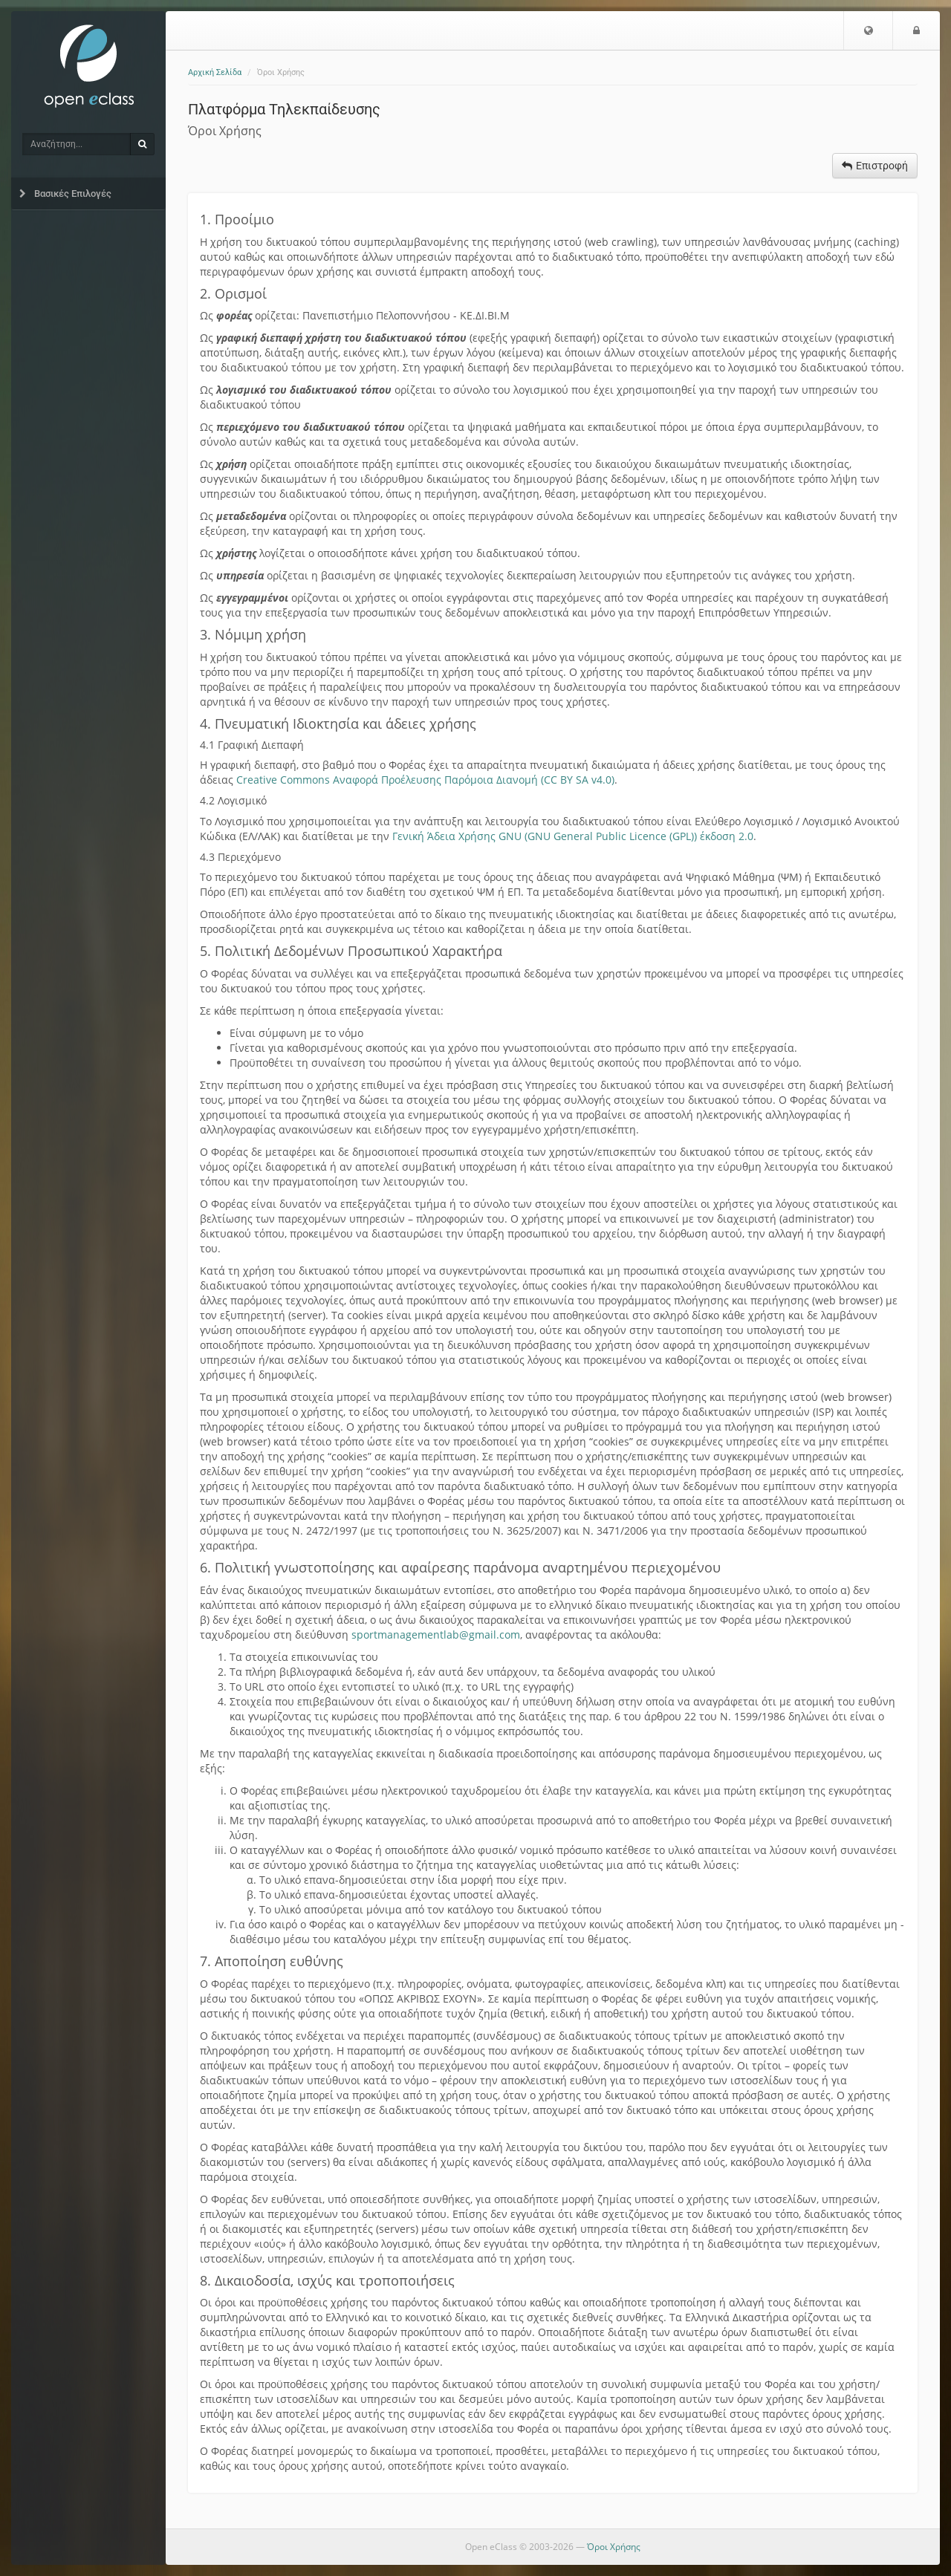 Image resolution: width=951 pixels, height=2576 pixels. I want to click on Creative Commons Αναφορά Προέλευσης Παρόμοια Διανομή (CC BY SA v4.0), so click(425, 780).